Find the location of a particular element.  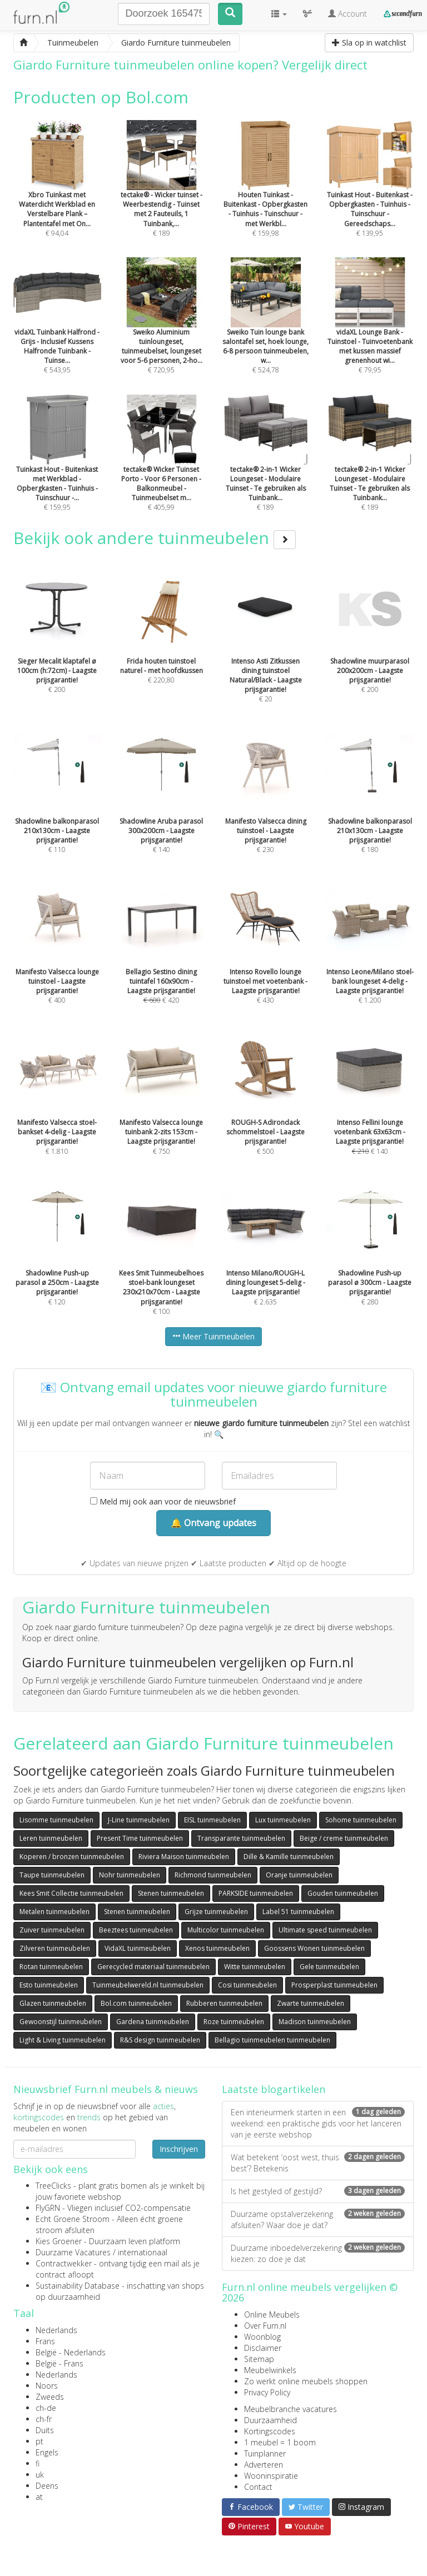

Meubelwinkels is located at coordinates (270, 2370).